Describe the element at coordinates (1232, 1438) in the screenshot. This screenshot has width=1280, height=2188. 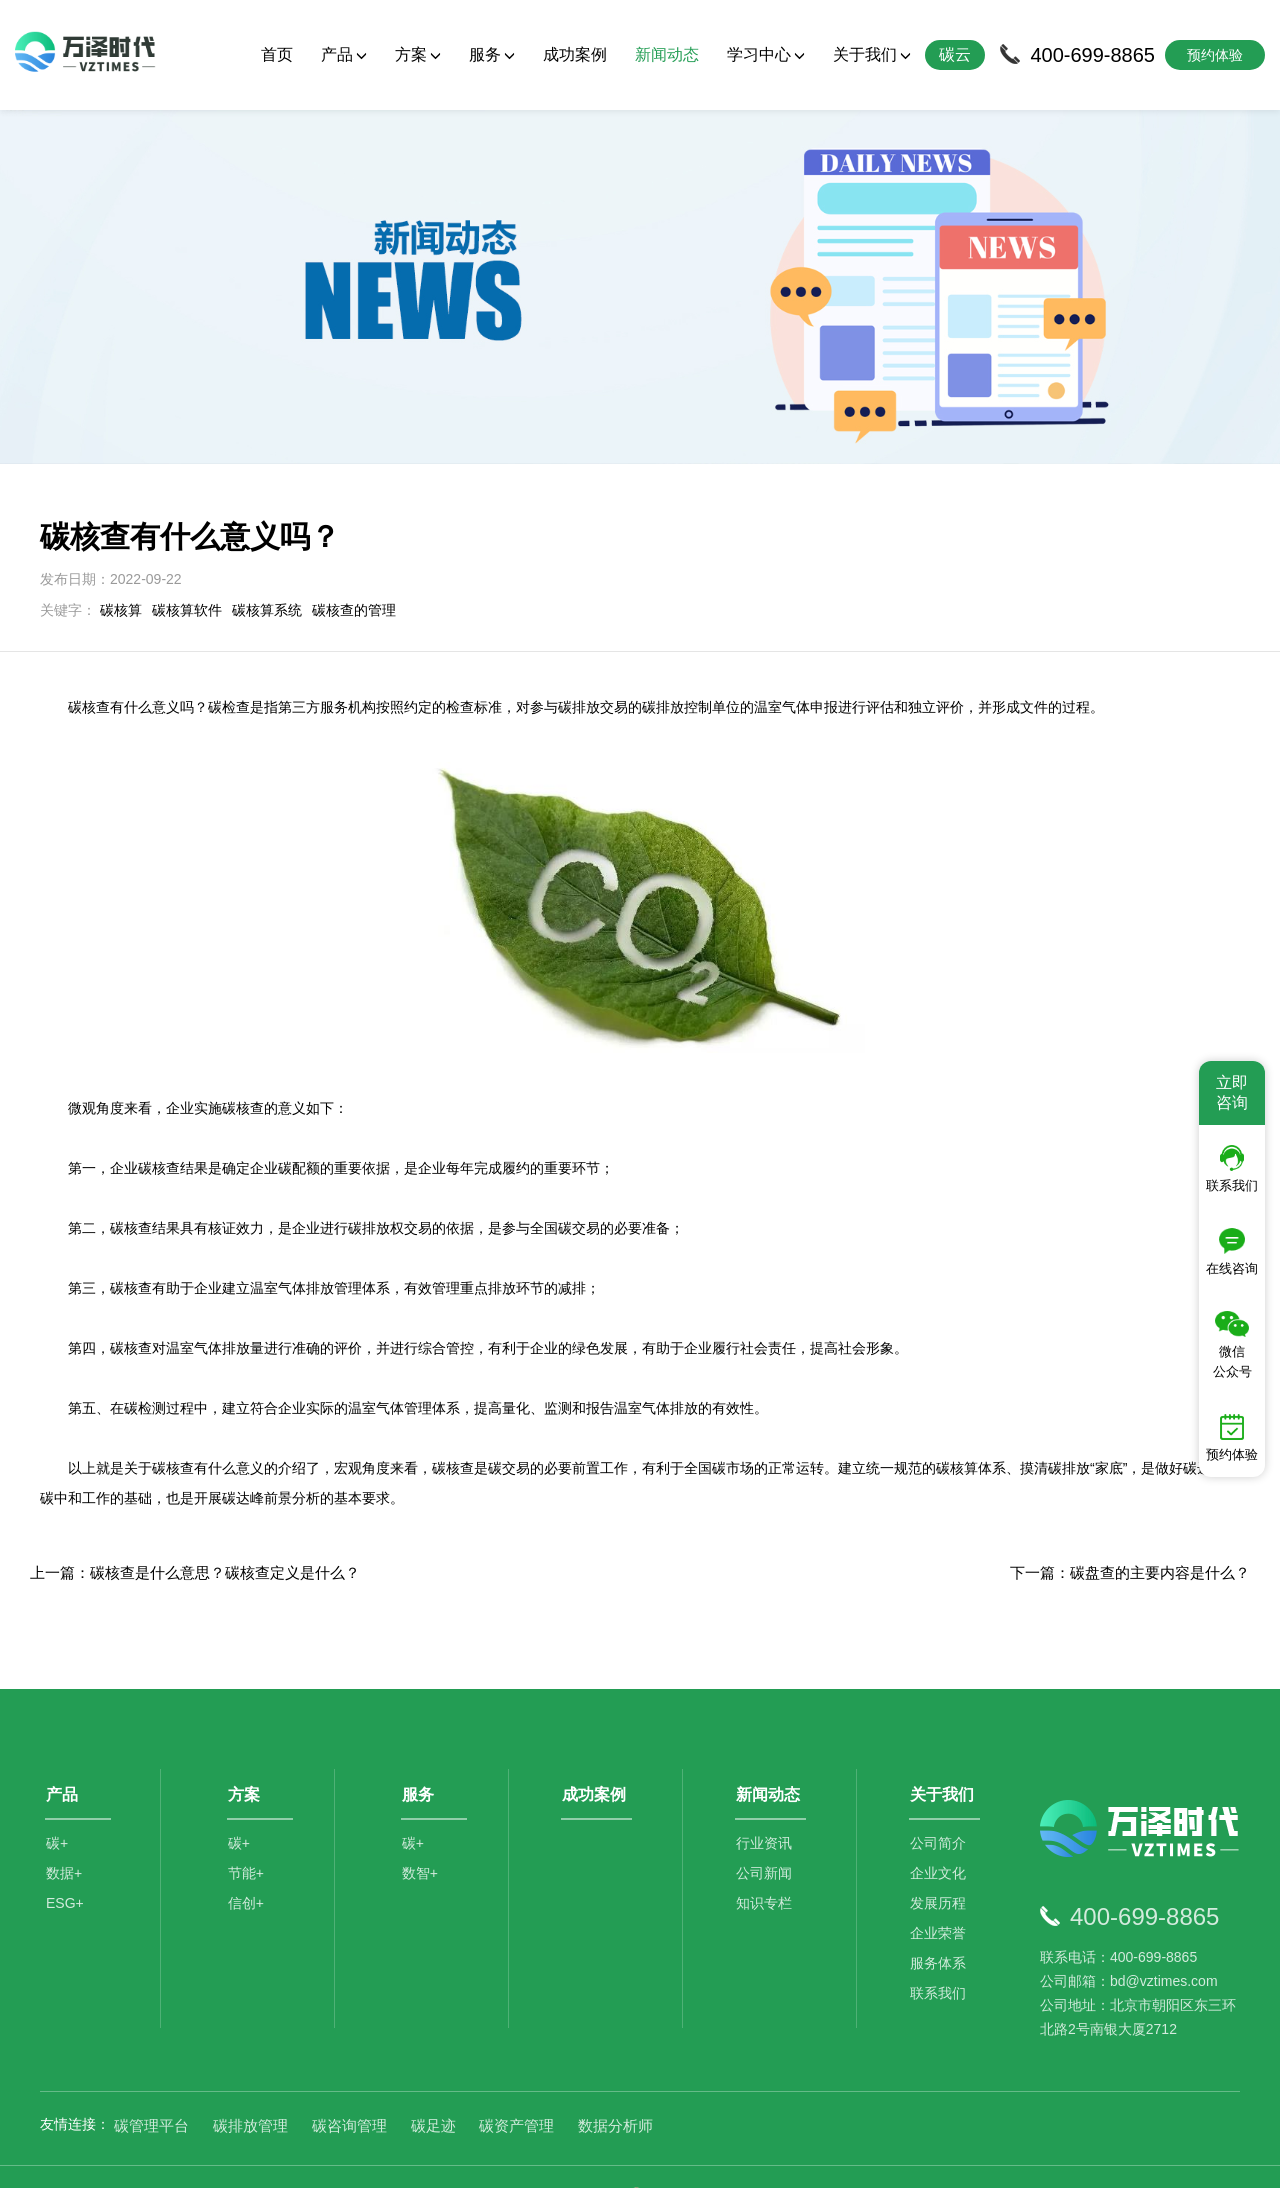
I see `预约体验` at that location.